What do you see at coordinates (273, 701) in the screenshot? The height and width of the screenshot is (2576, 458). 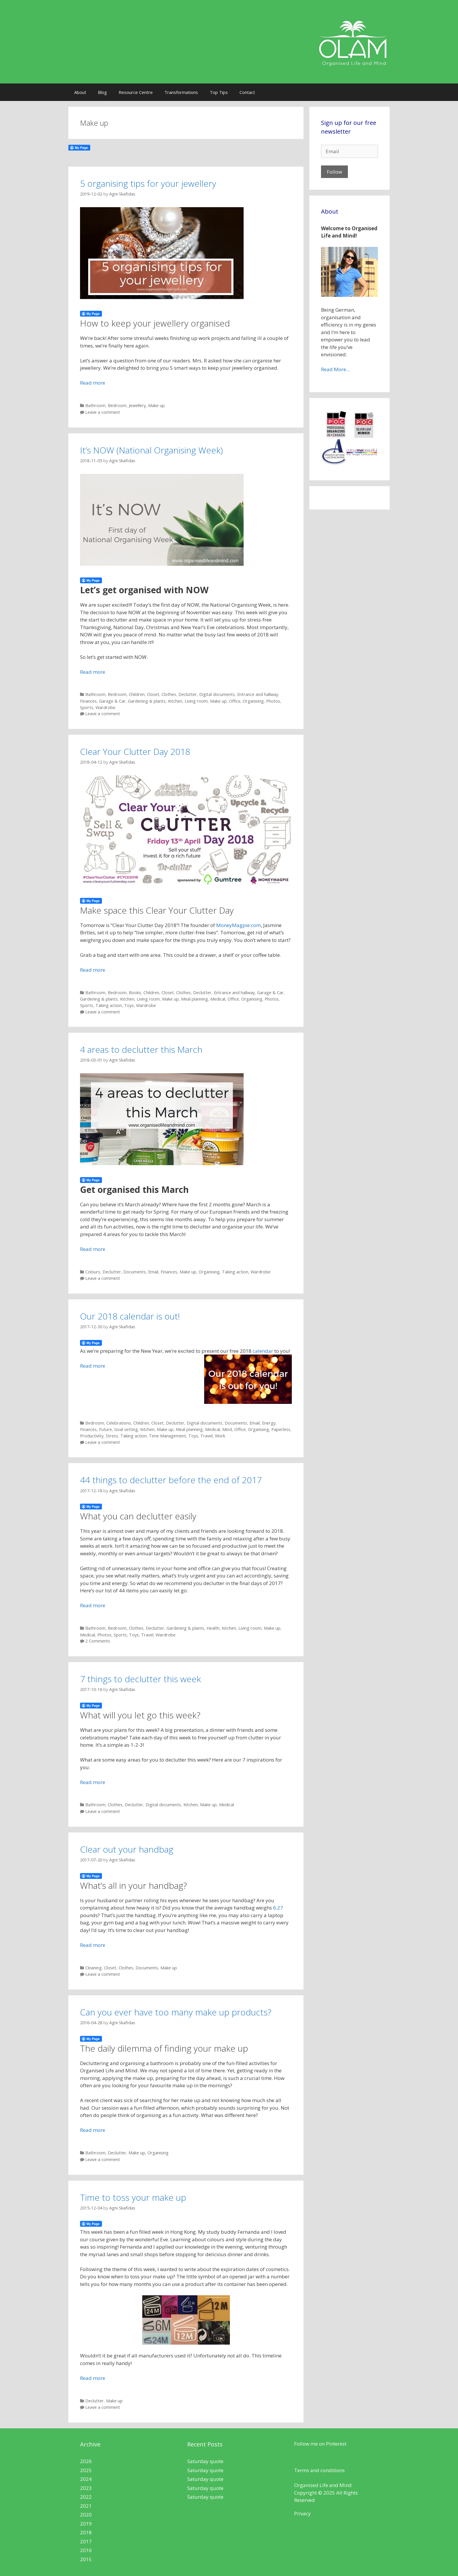 I see `Photos` at bounding box center [273, 701].